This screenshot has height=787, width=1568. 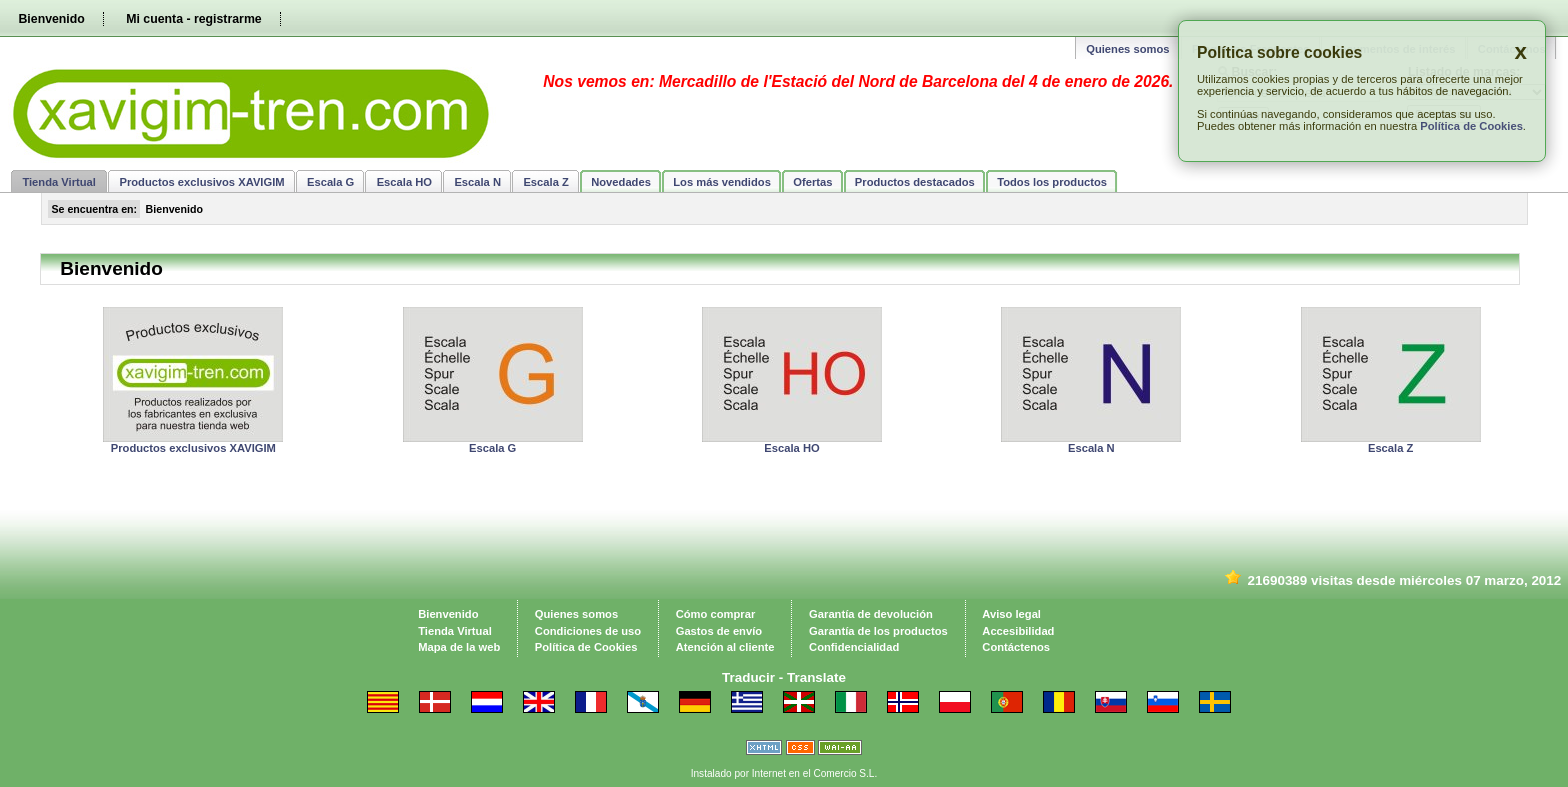 I want to click on Escala G, so click(x=330, y=182).